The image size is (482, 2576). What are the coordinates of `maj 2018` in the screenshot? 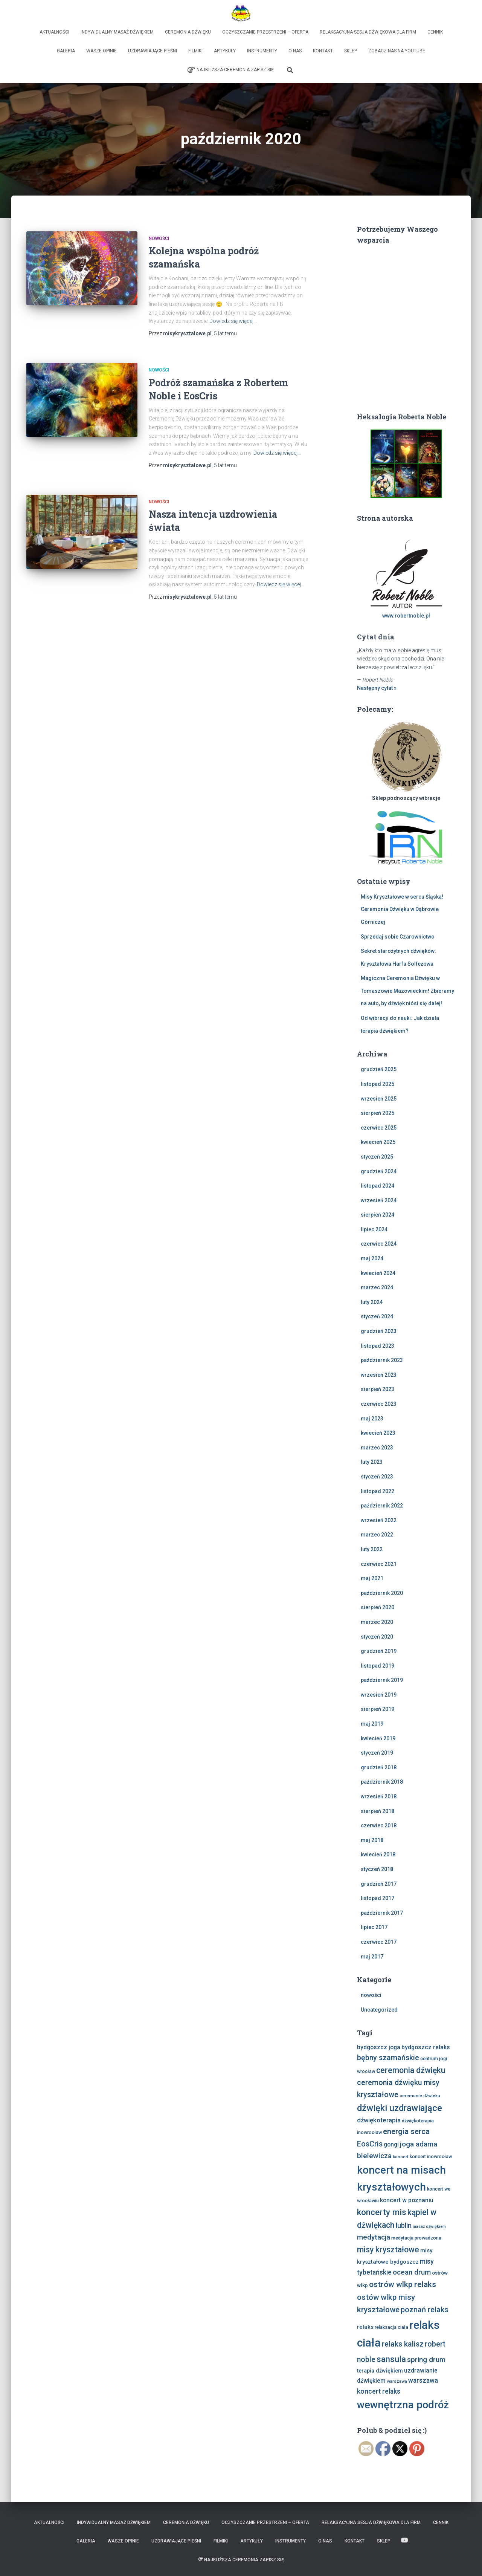 It's located at (372, 1840).